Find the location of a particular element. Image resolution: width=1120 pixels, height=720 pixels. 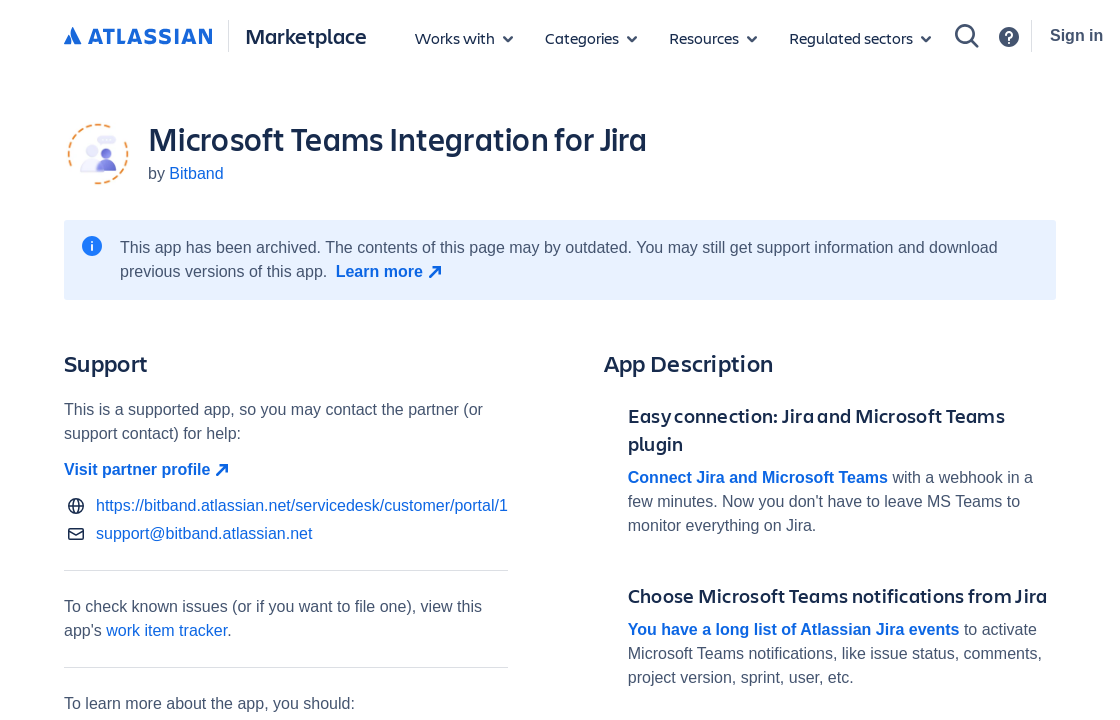

You have a long list of Atlassian Jira events is located at coordinates (794, 629).